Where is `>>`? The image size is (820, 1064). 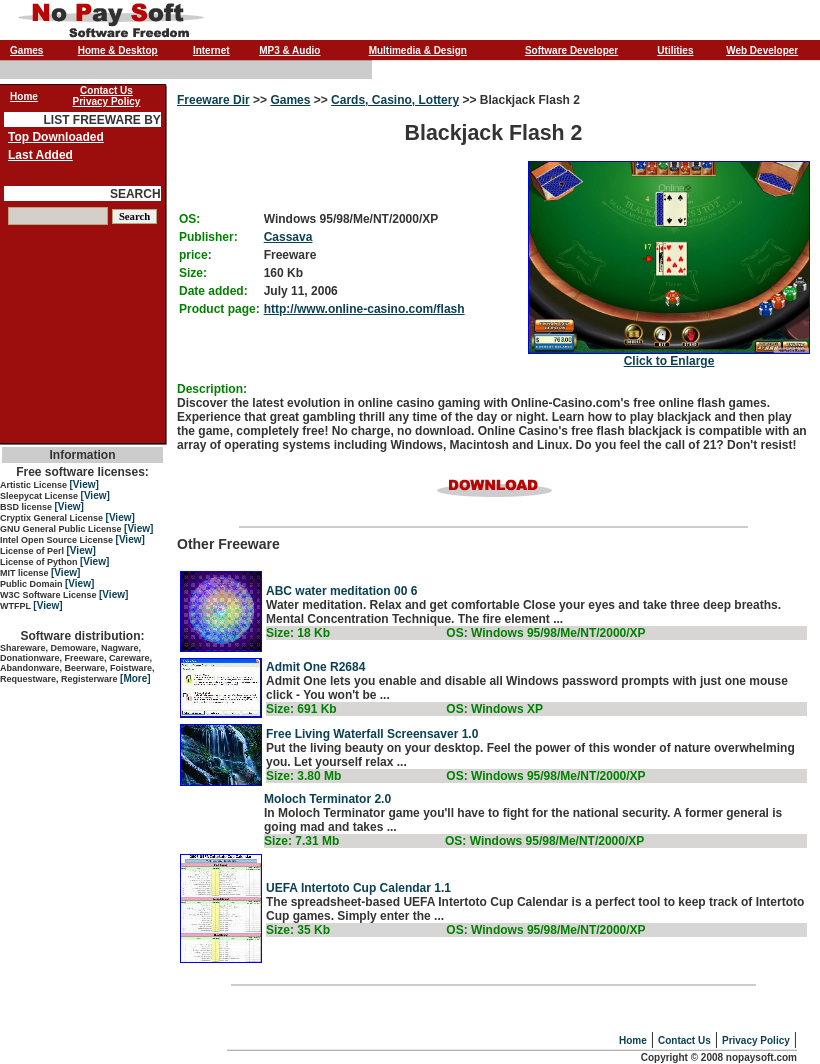
>> is located at coordinates (260, 100).